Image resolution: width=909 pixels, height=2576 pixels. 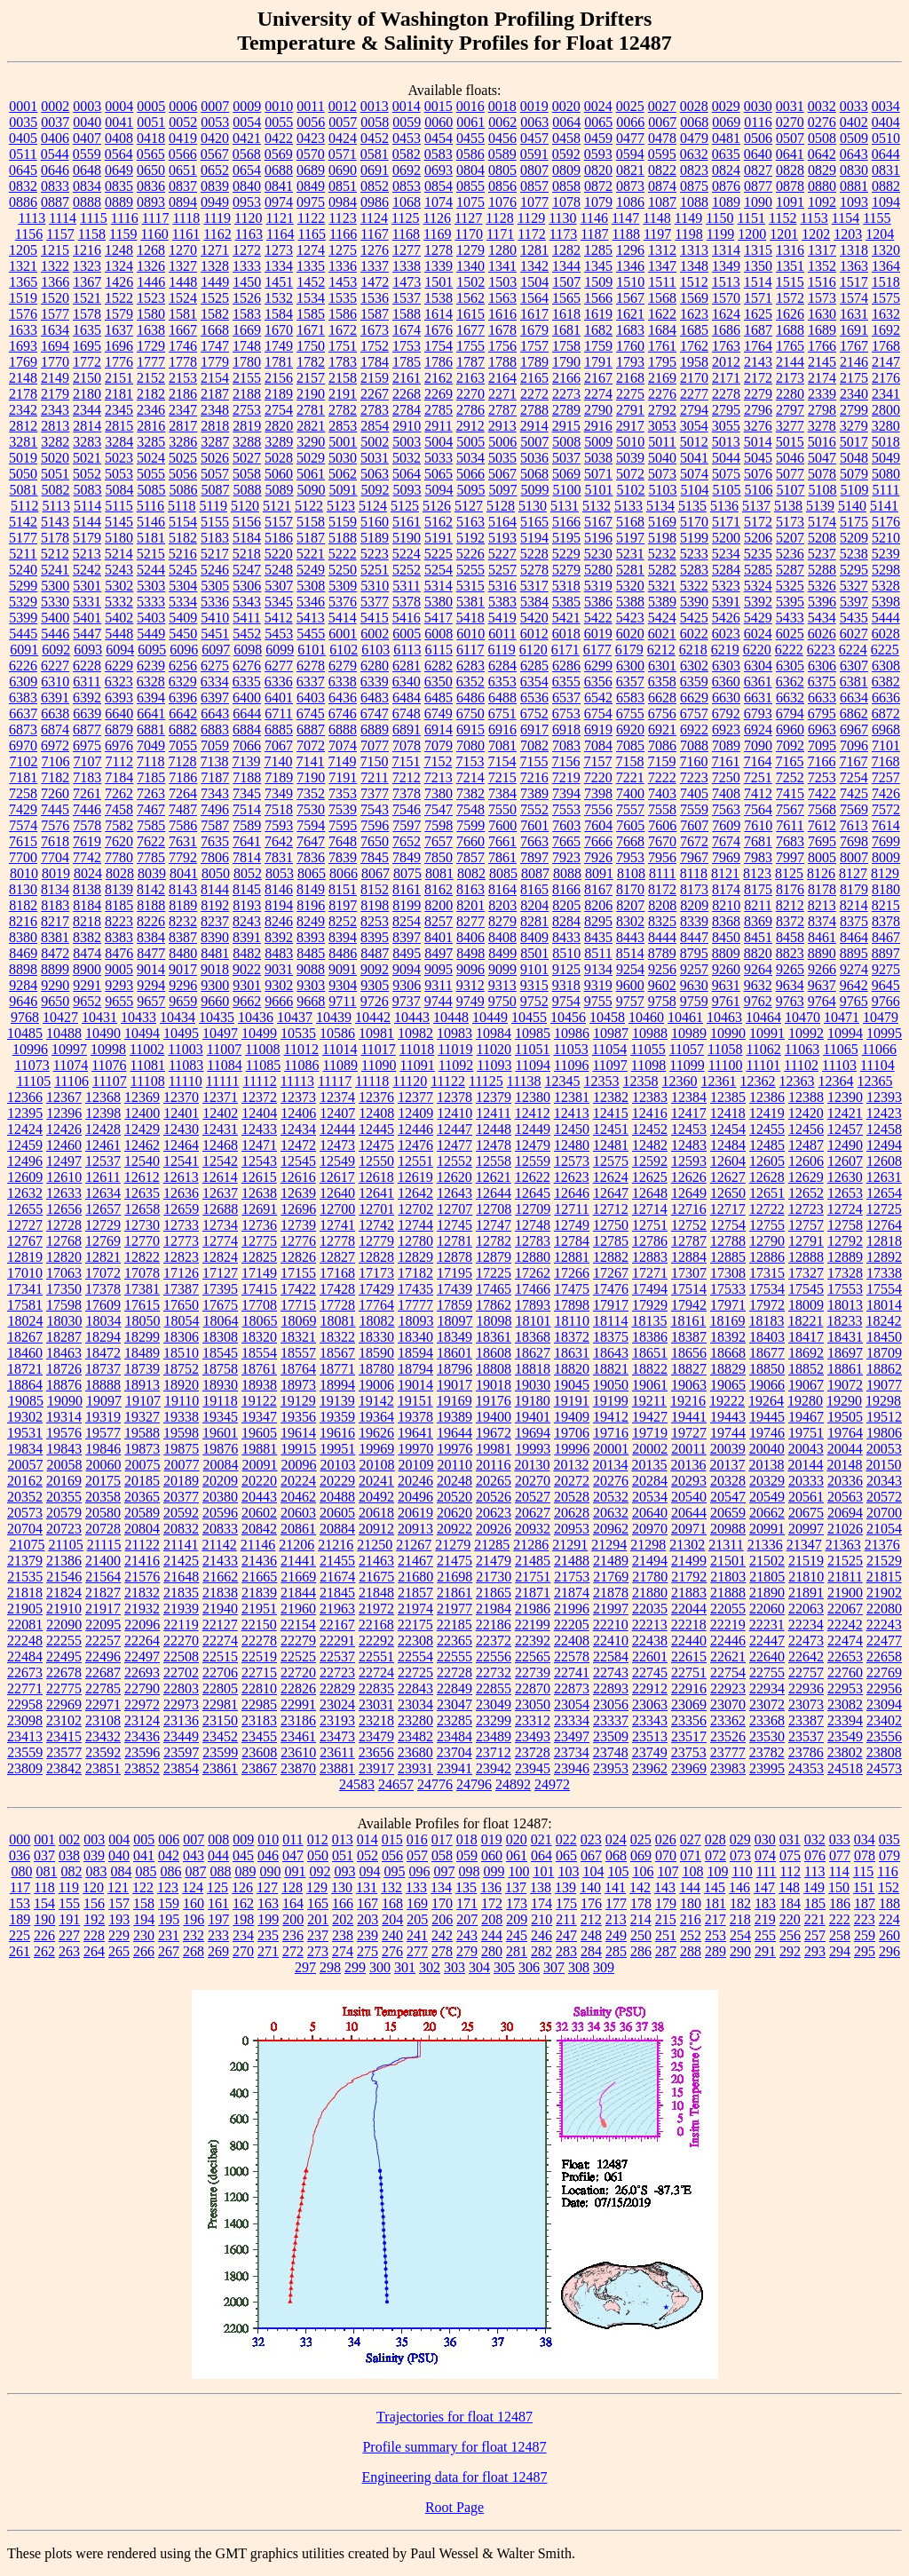 What do you see at coordinates (247, 889) in the screenshot?
I see `8145` at bounding box center [247, 889].